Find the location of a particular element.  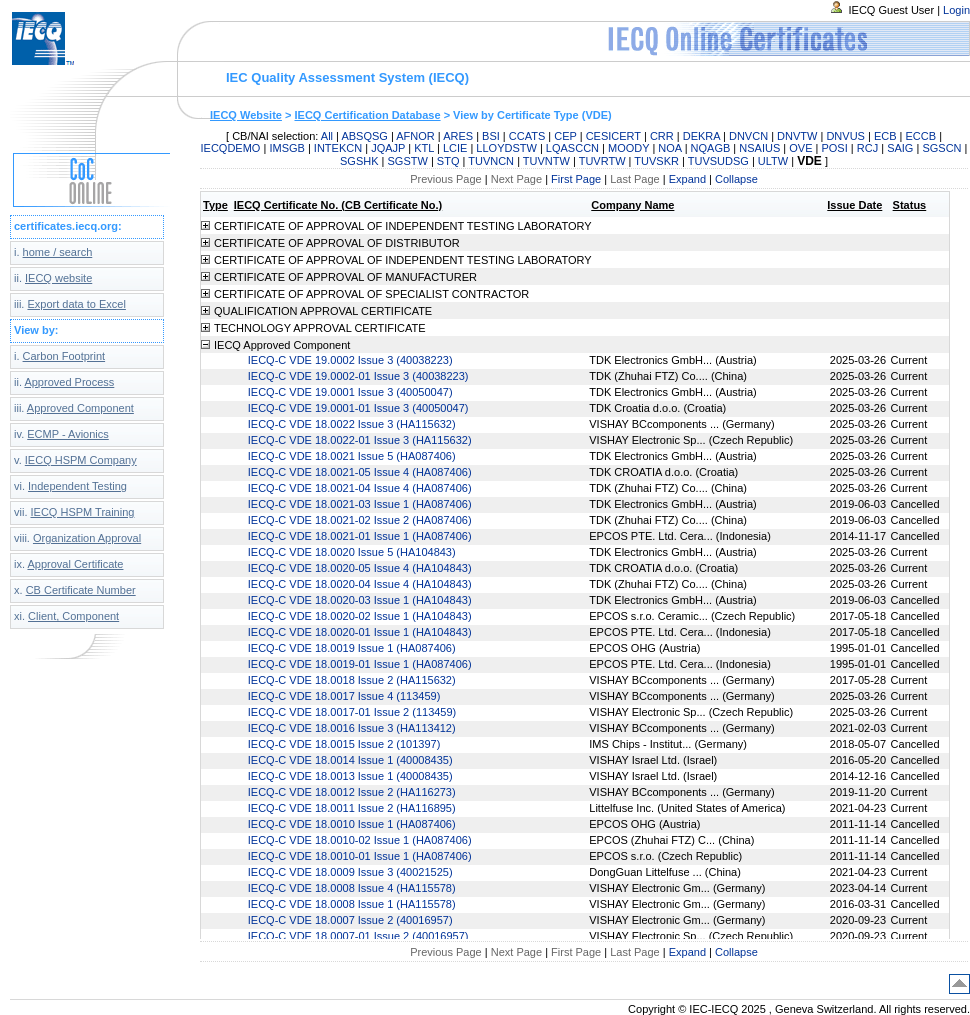

IECQ-C VDE 18.0007-01 Issue 2 (40016957) is located at coordinates (358, 936).